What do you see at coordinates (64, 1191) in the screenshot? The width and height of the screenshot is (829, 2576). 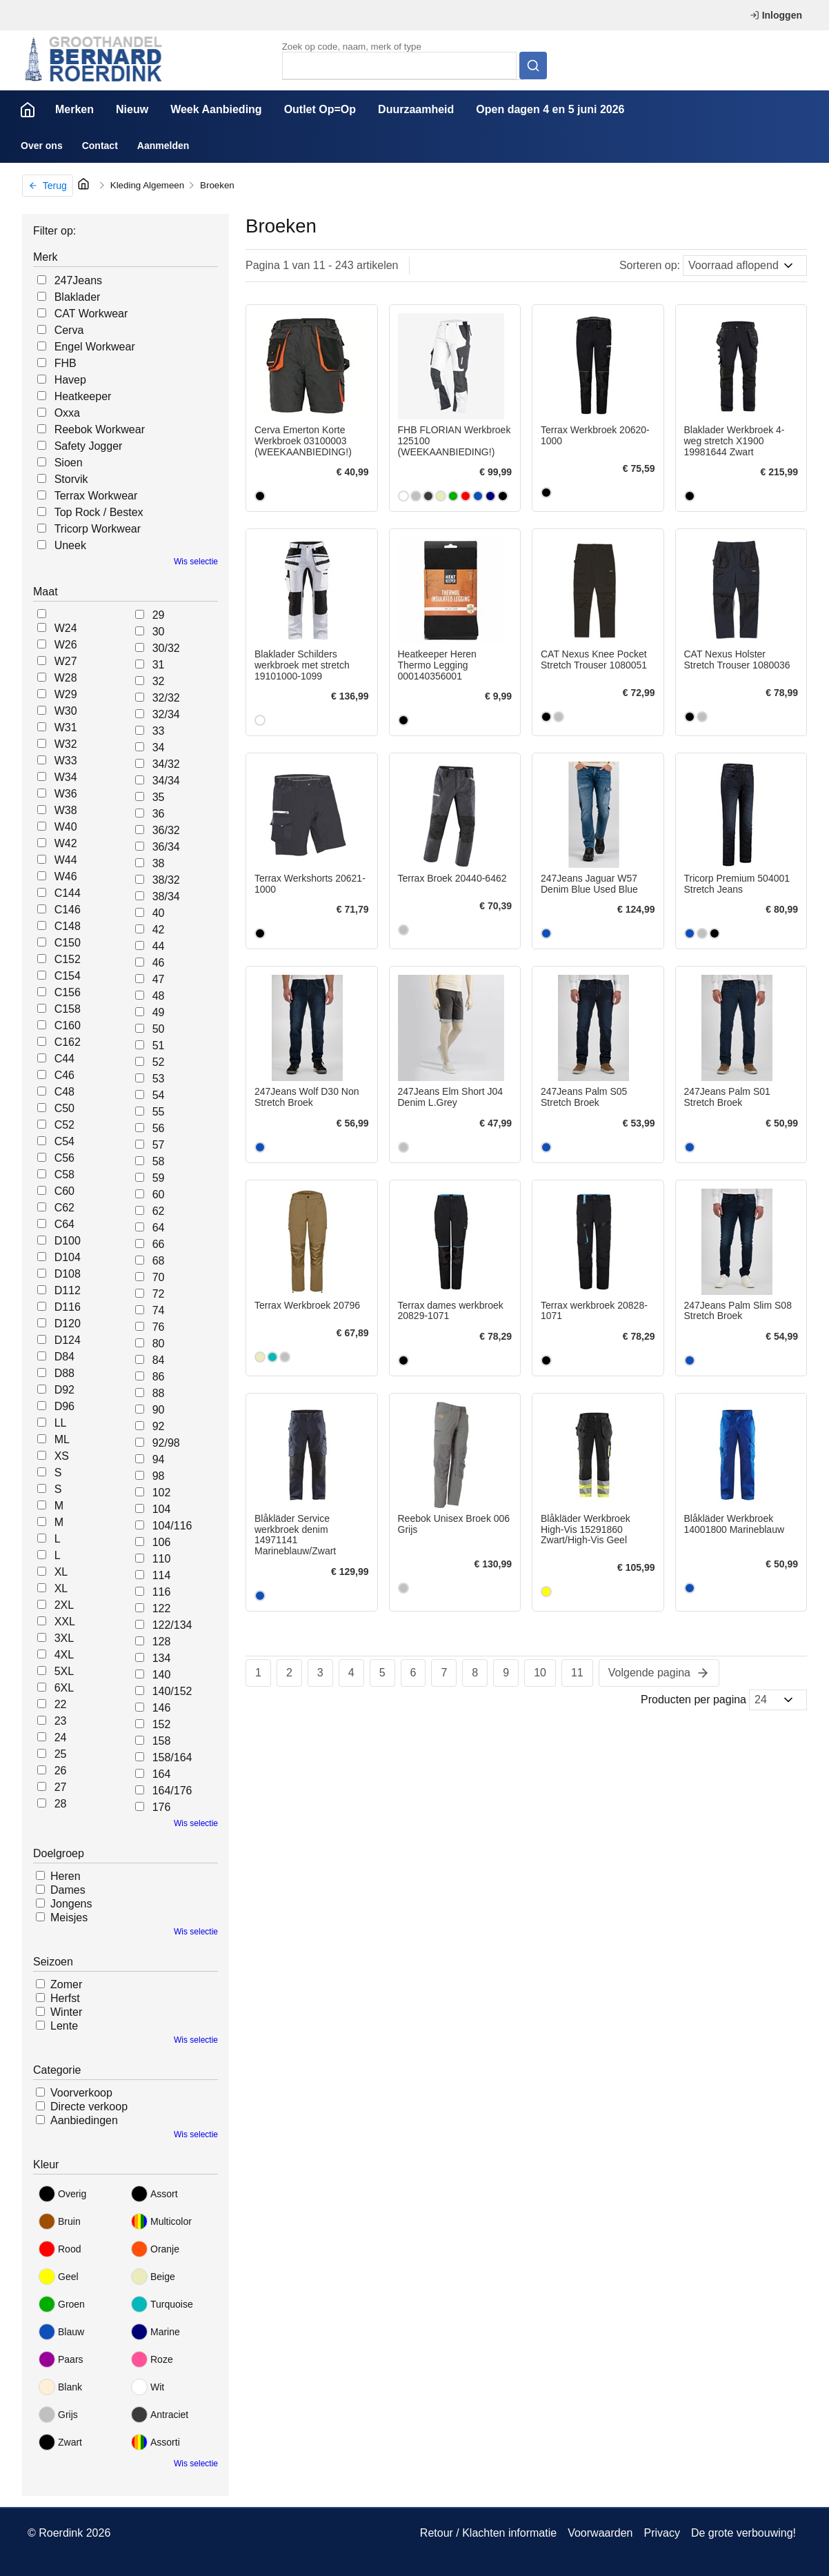 I see `C60` at bounding box center [64, 1191].